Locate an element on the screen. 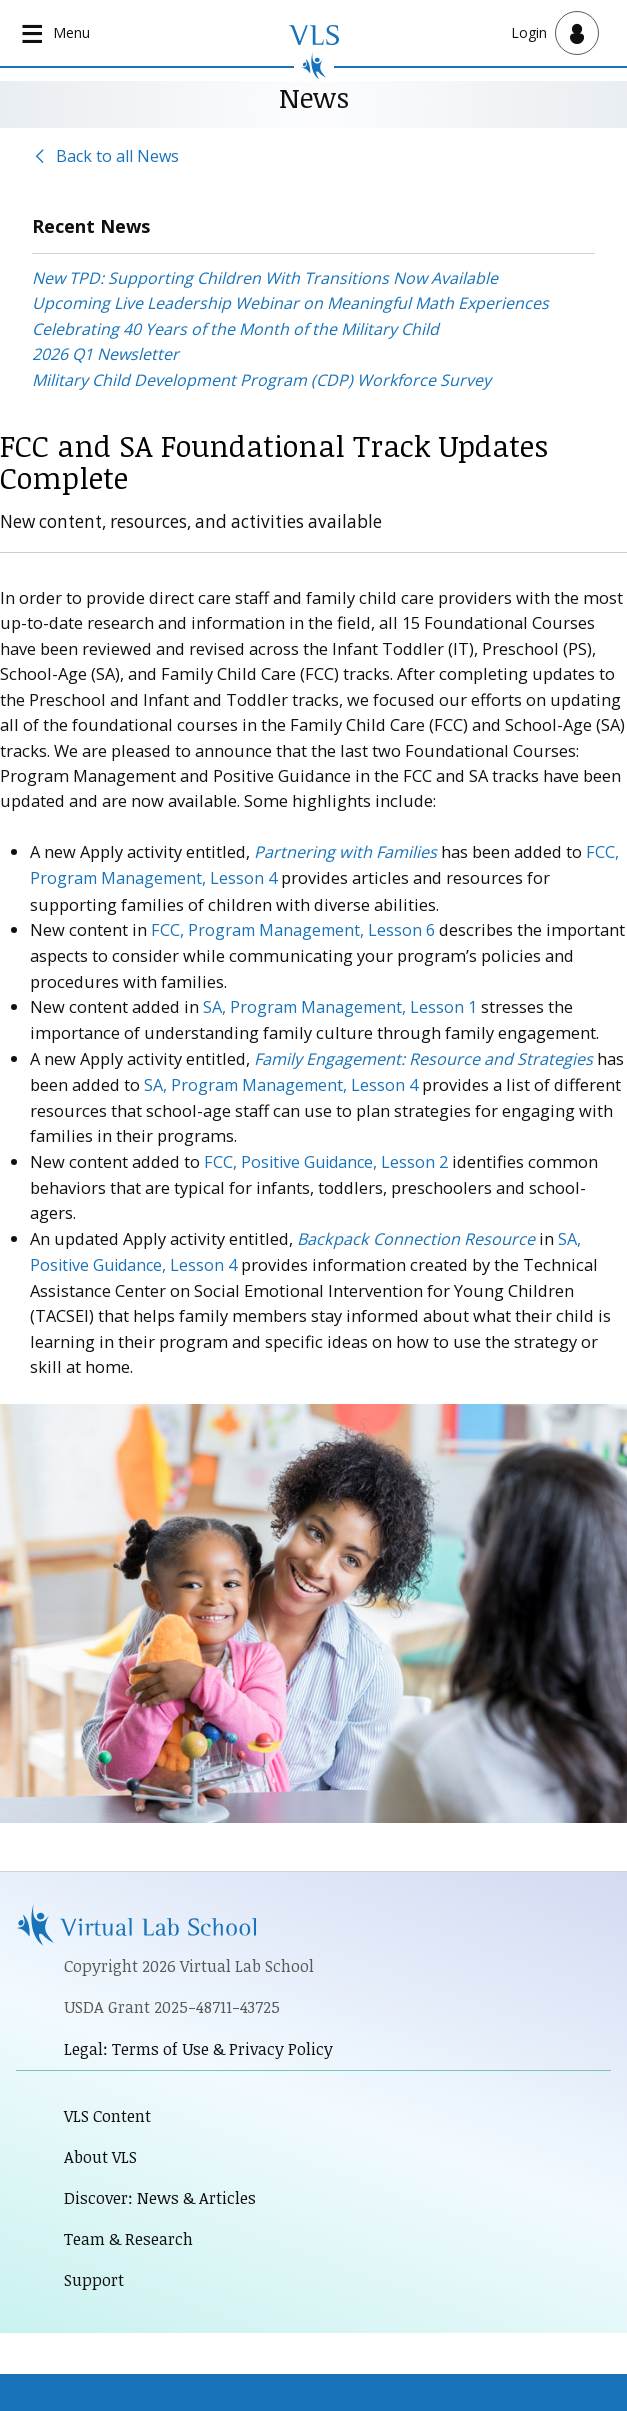  Upcoming Live Leadership Webinar on Meaningful Math Experiences is located at coordinates (290, 304).